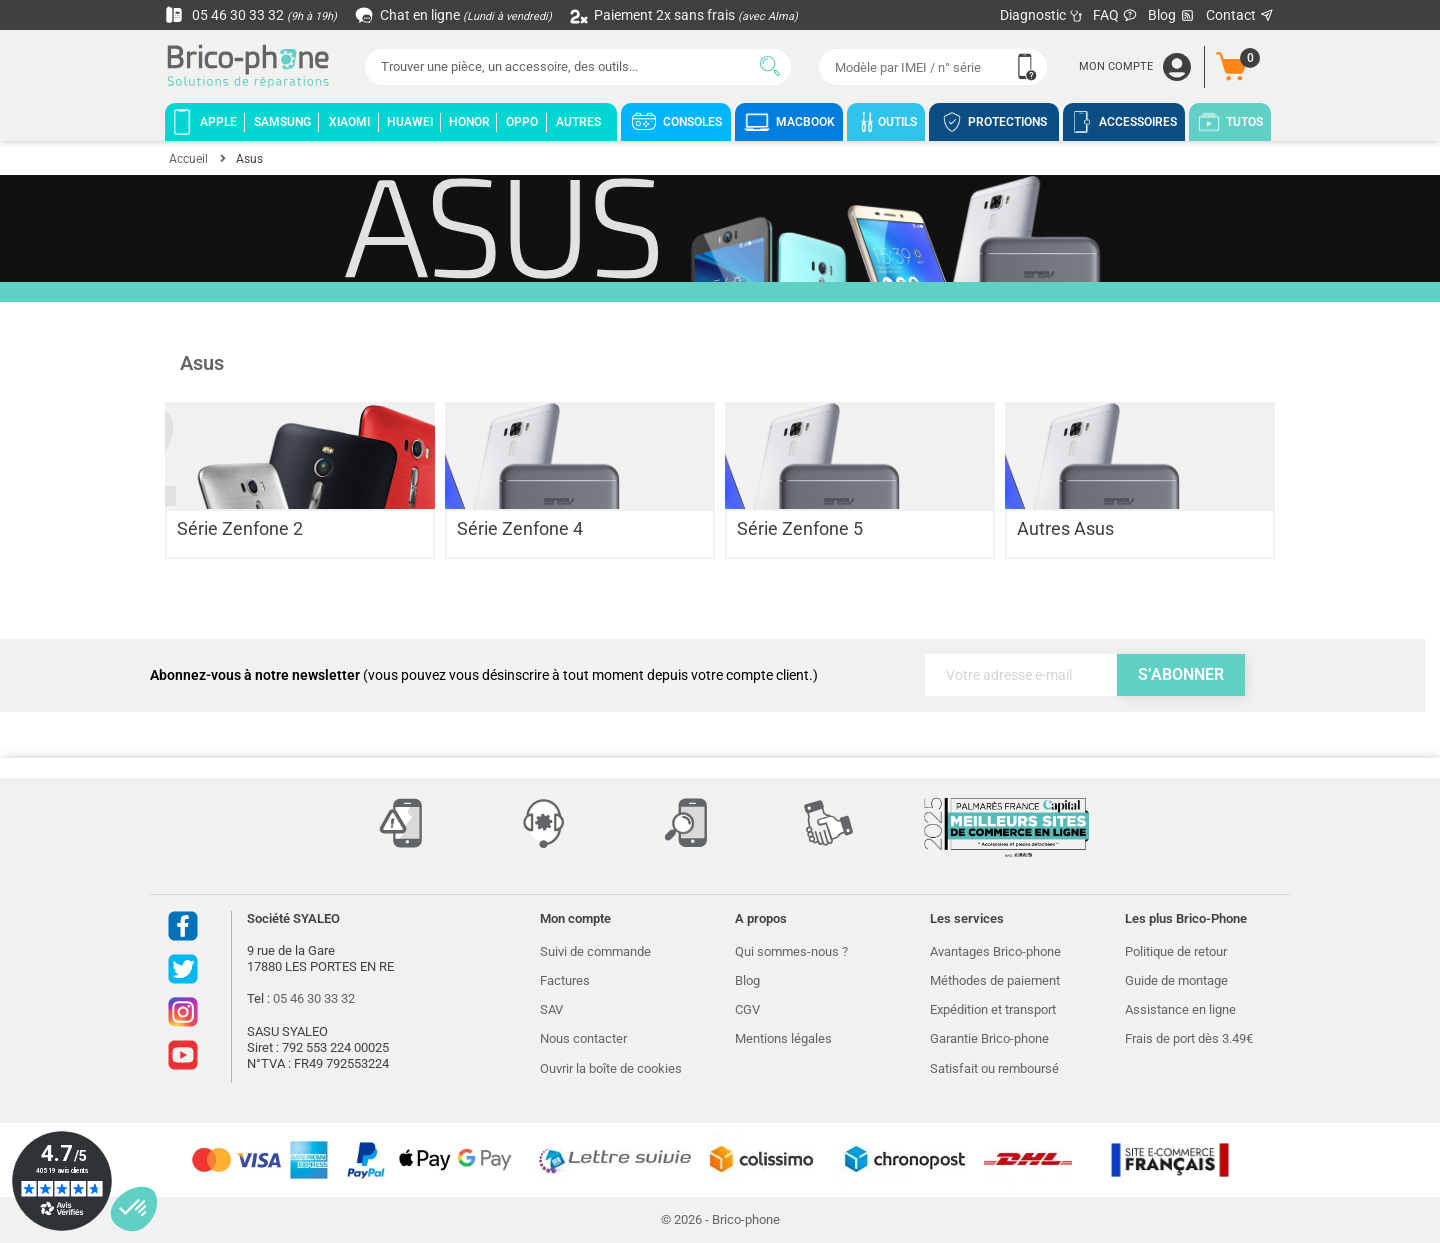 The width and height of the screenshot is (1440, 1243). What do you see at coordinates (595, 951) in the screenshot?
I see `Suivi de commande` at bounding box center [595, 951].